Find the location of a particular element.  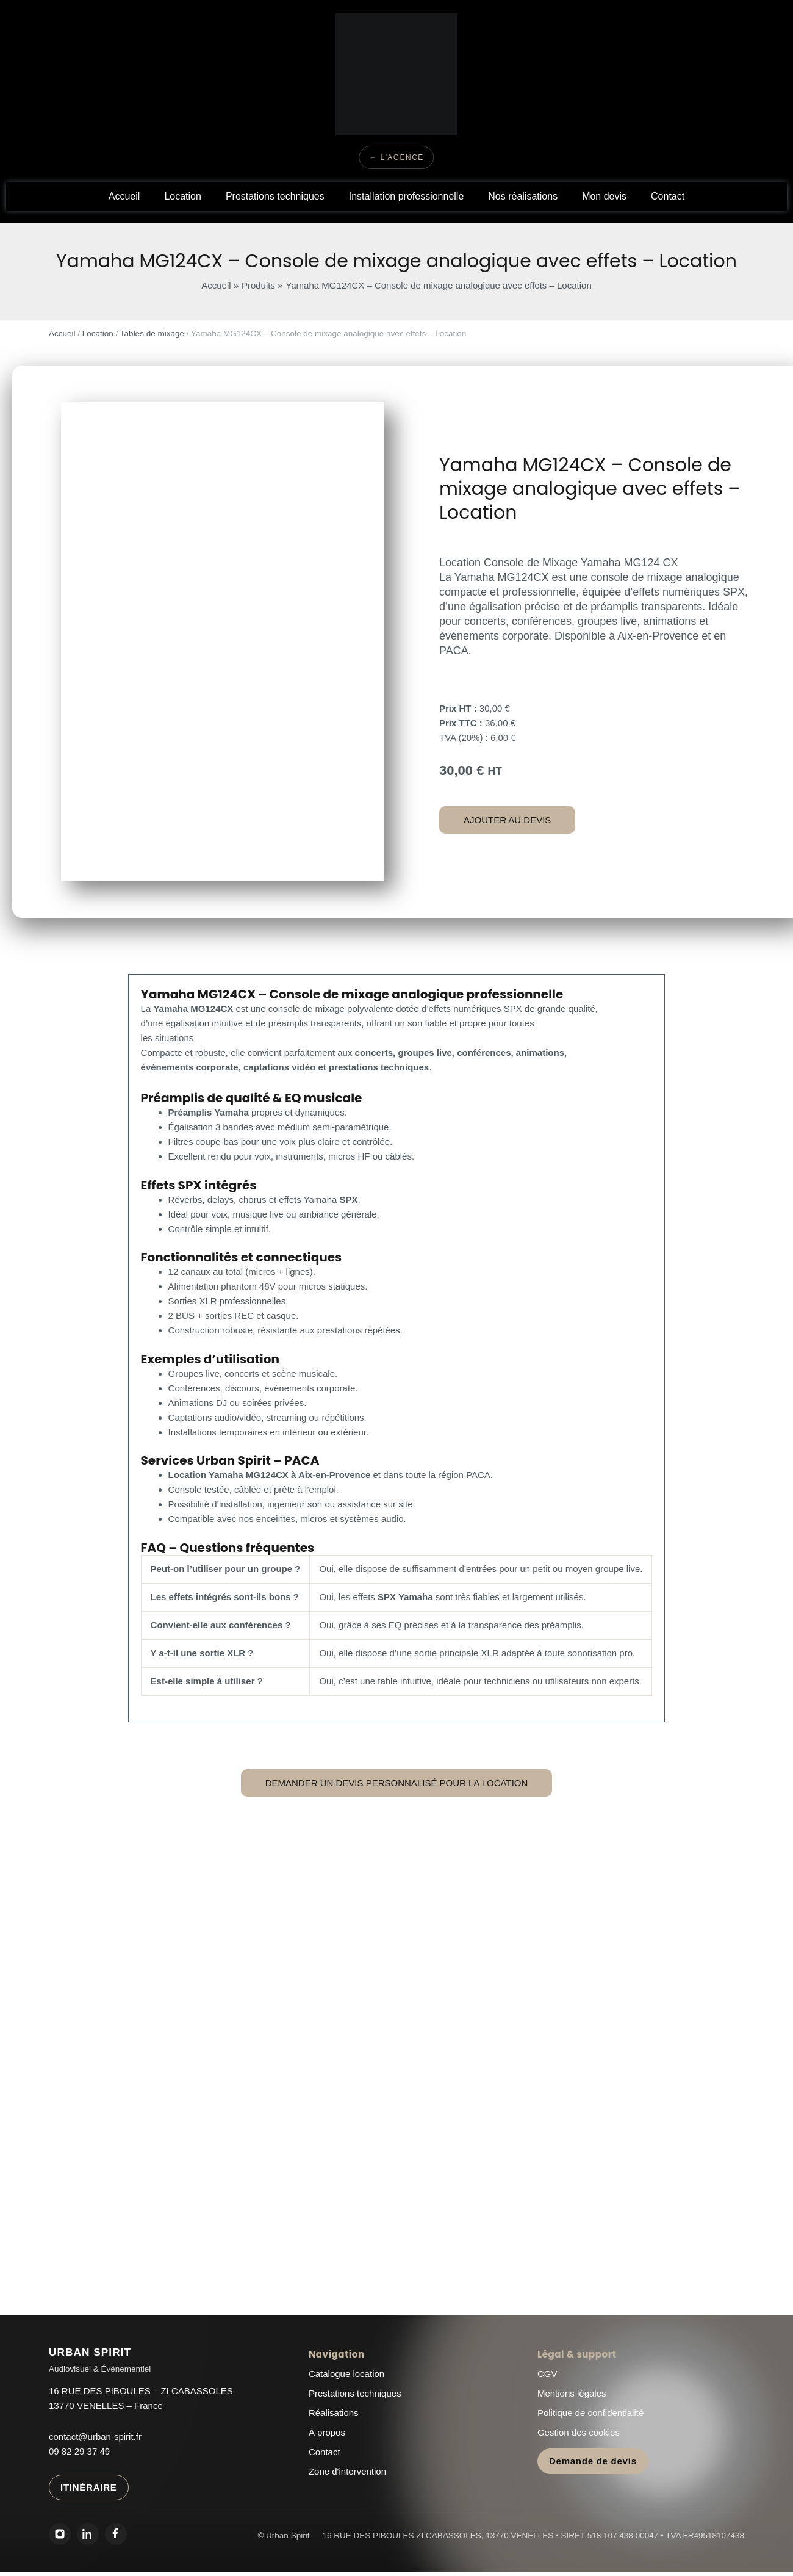

Tables de mixage is located at coordinates (152, 333).